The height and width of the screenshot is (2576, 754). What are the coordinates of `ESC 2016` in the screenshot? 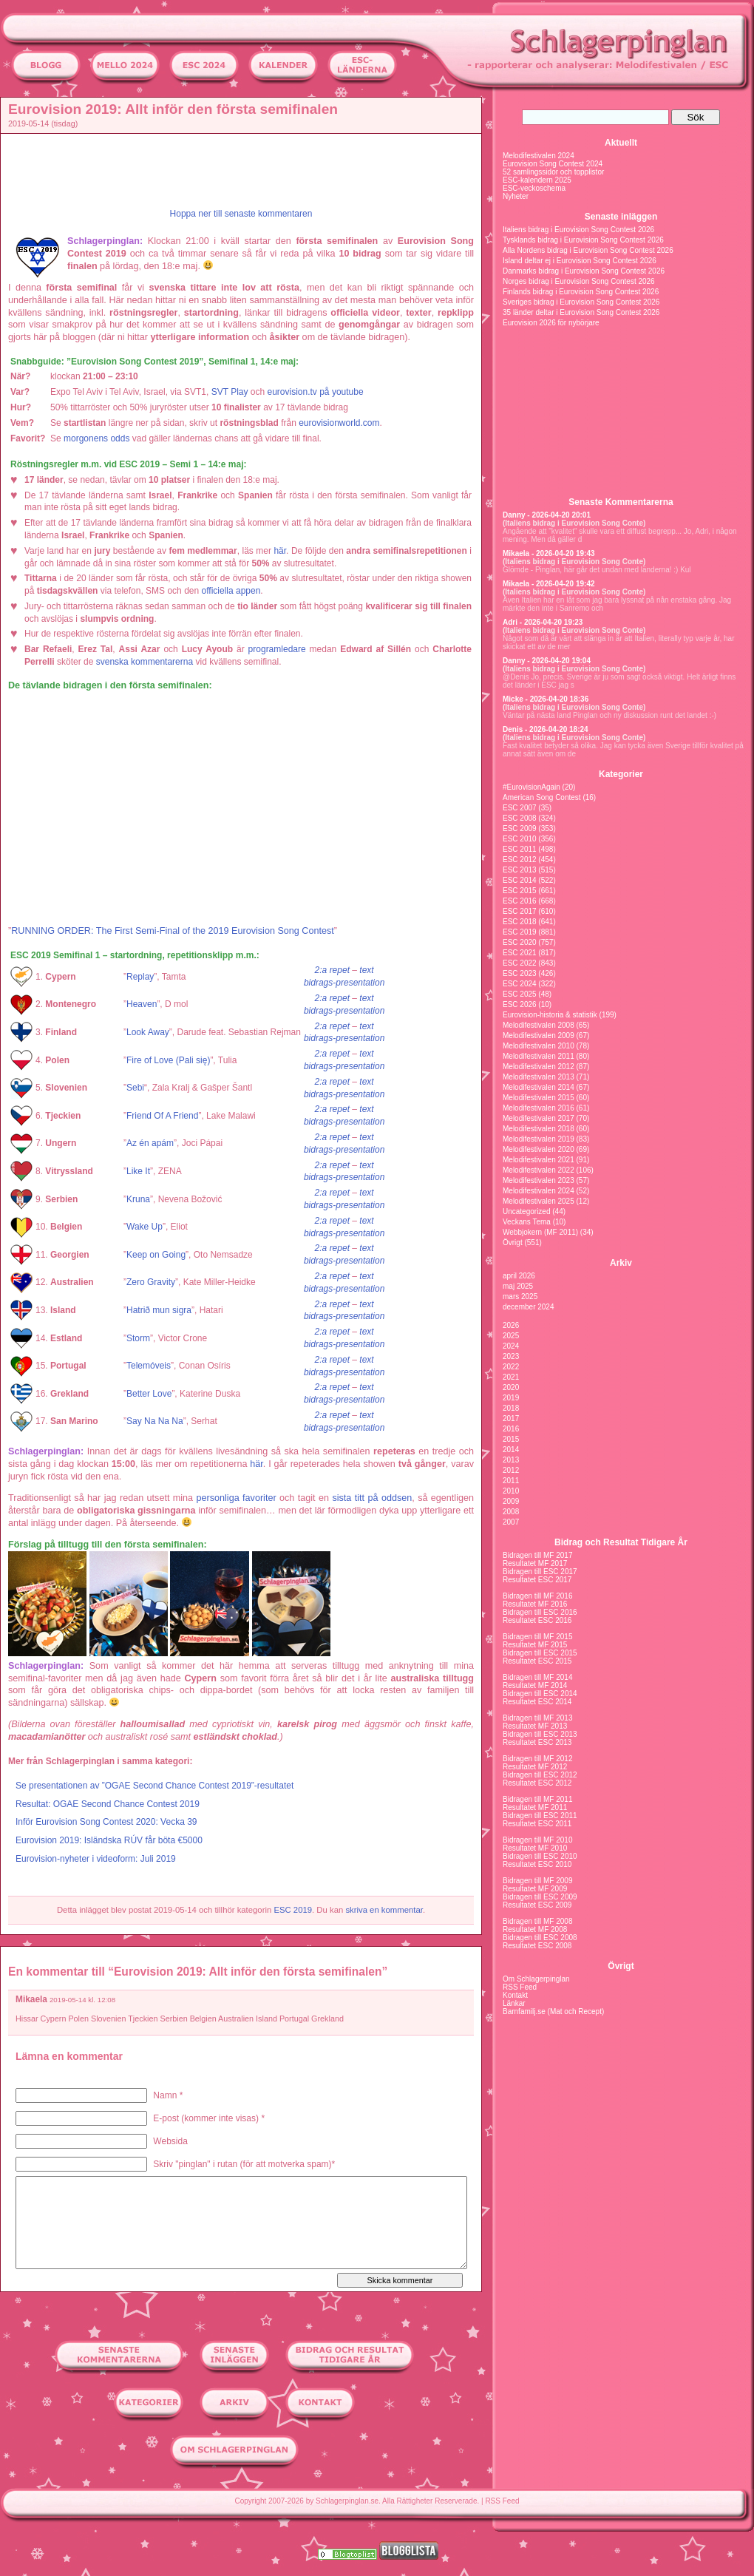 It's located at (520, 901).